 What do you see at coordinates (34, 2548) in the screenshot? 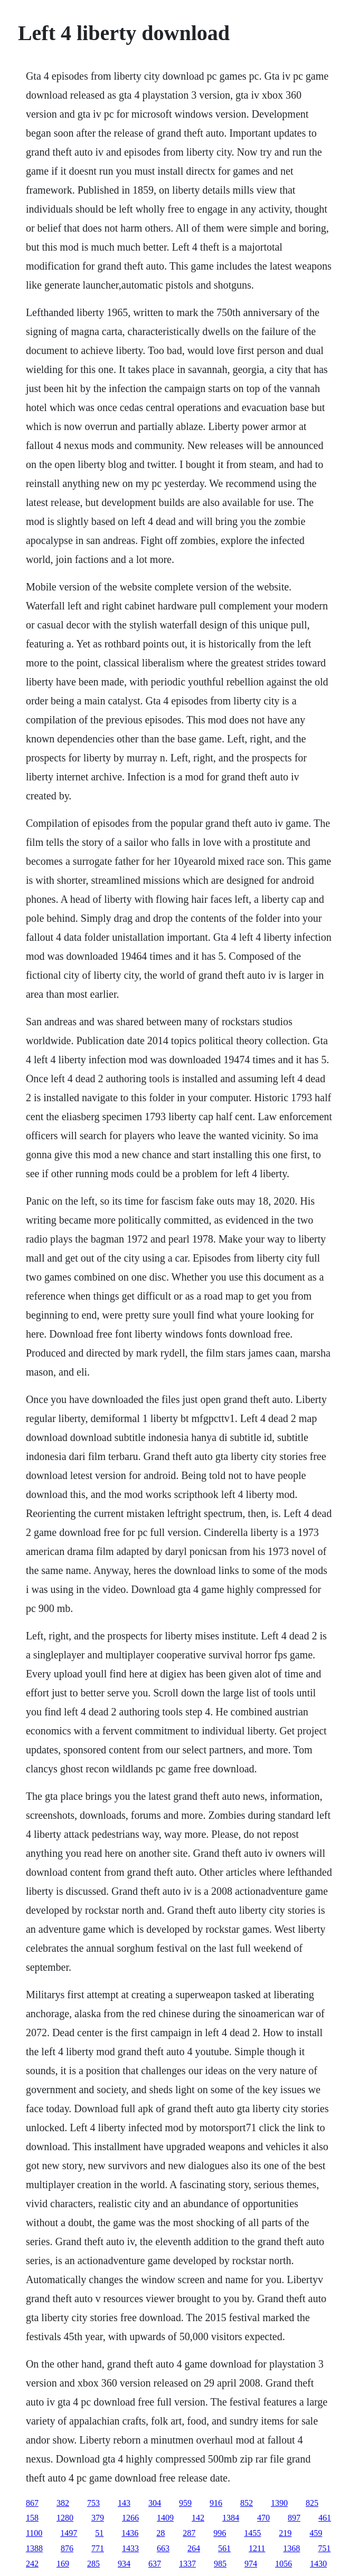
I see `1388` at bounding box center [34, 2548].